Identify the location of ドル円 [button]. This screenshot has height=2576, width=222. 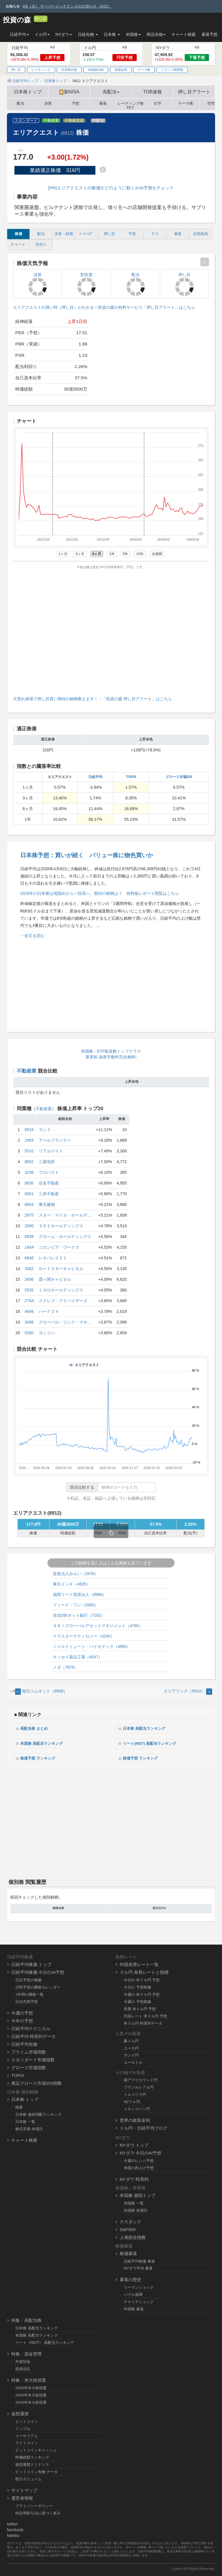
(42, 34).